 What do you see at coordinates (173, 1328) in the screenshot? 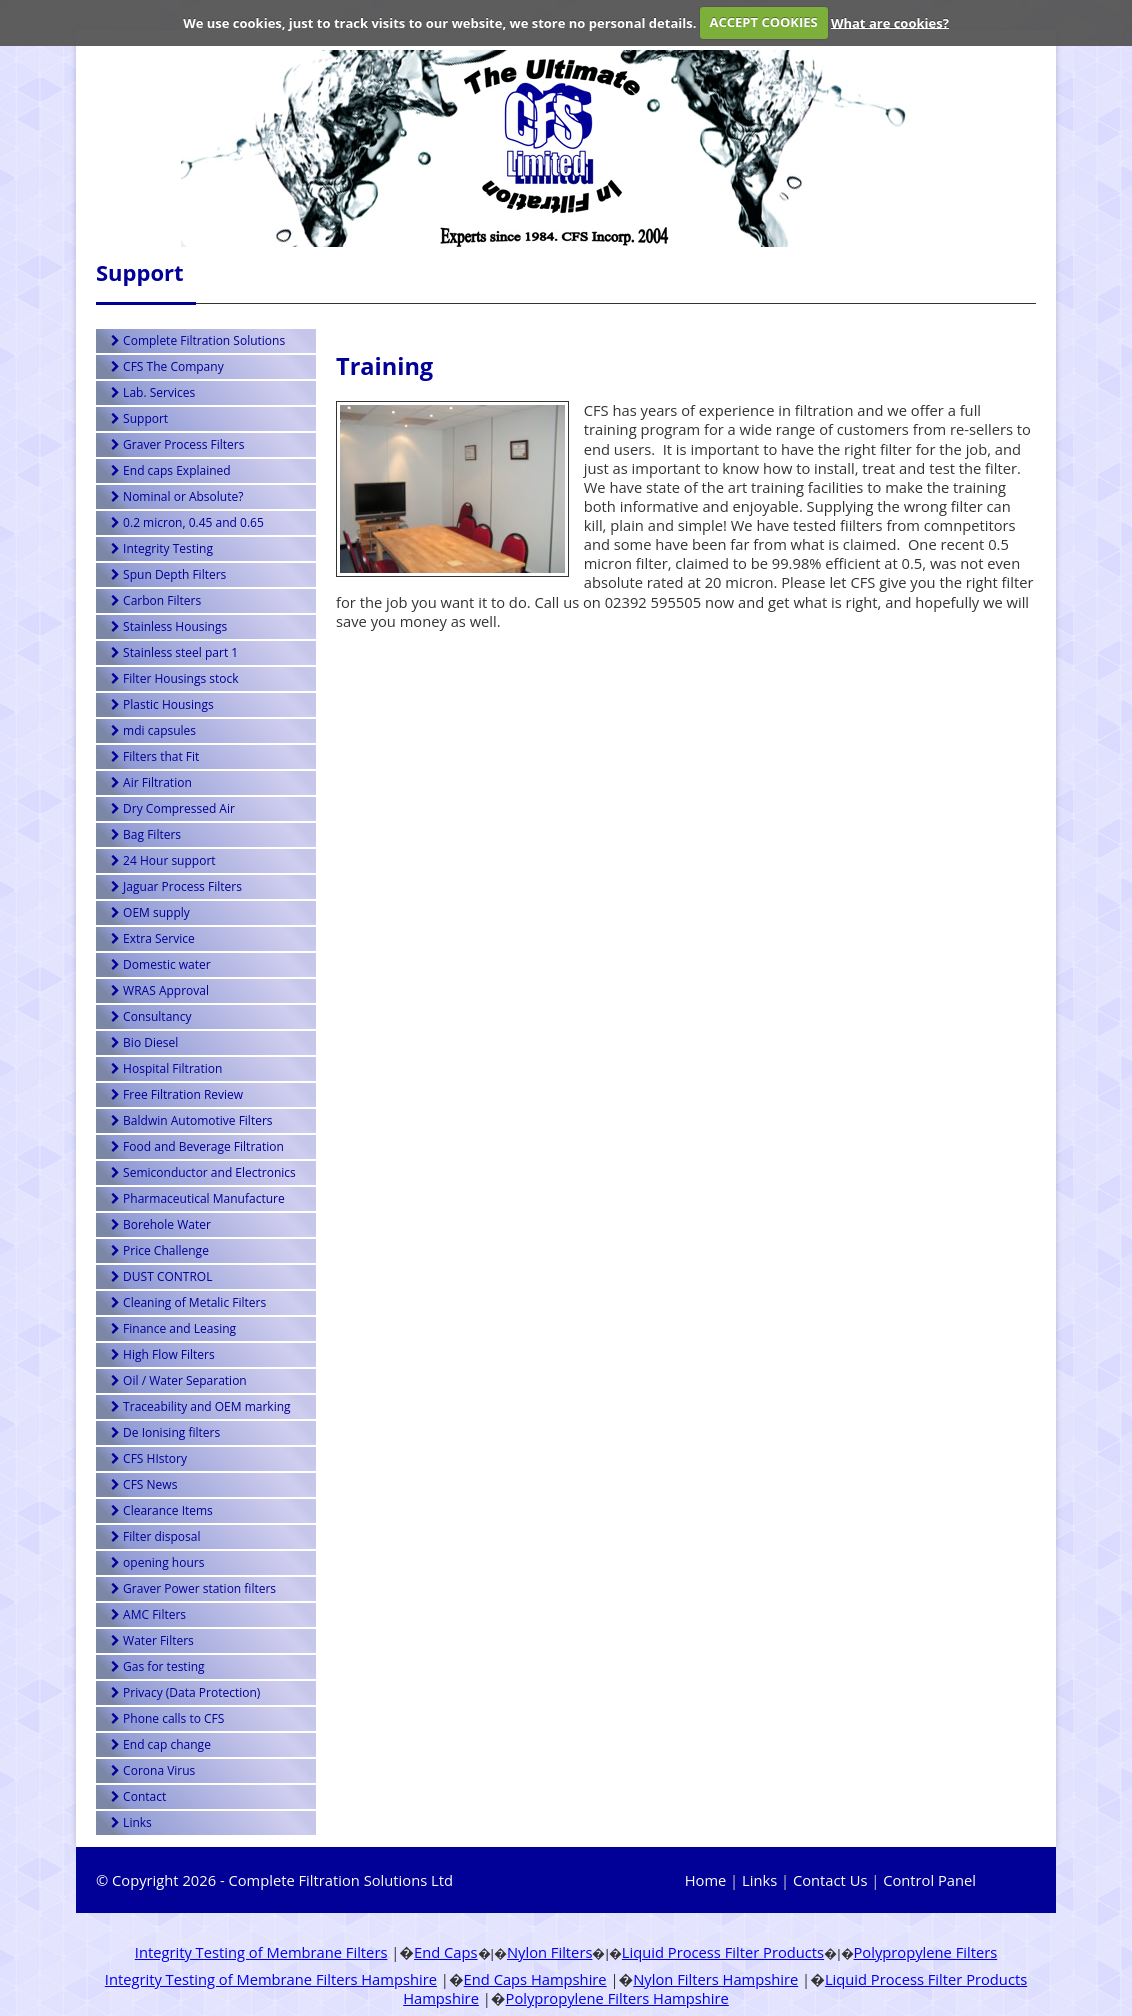
I see `Finance and Leasing` at bounding box center [173, 1328].